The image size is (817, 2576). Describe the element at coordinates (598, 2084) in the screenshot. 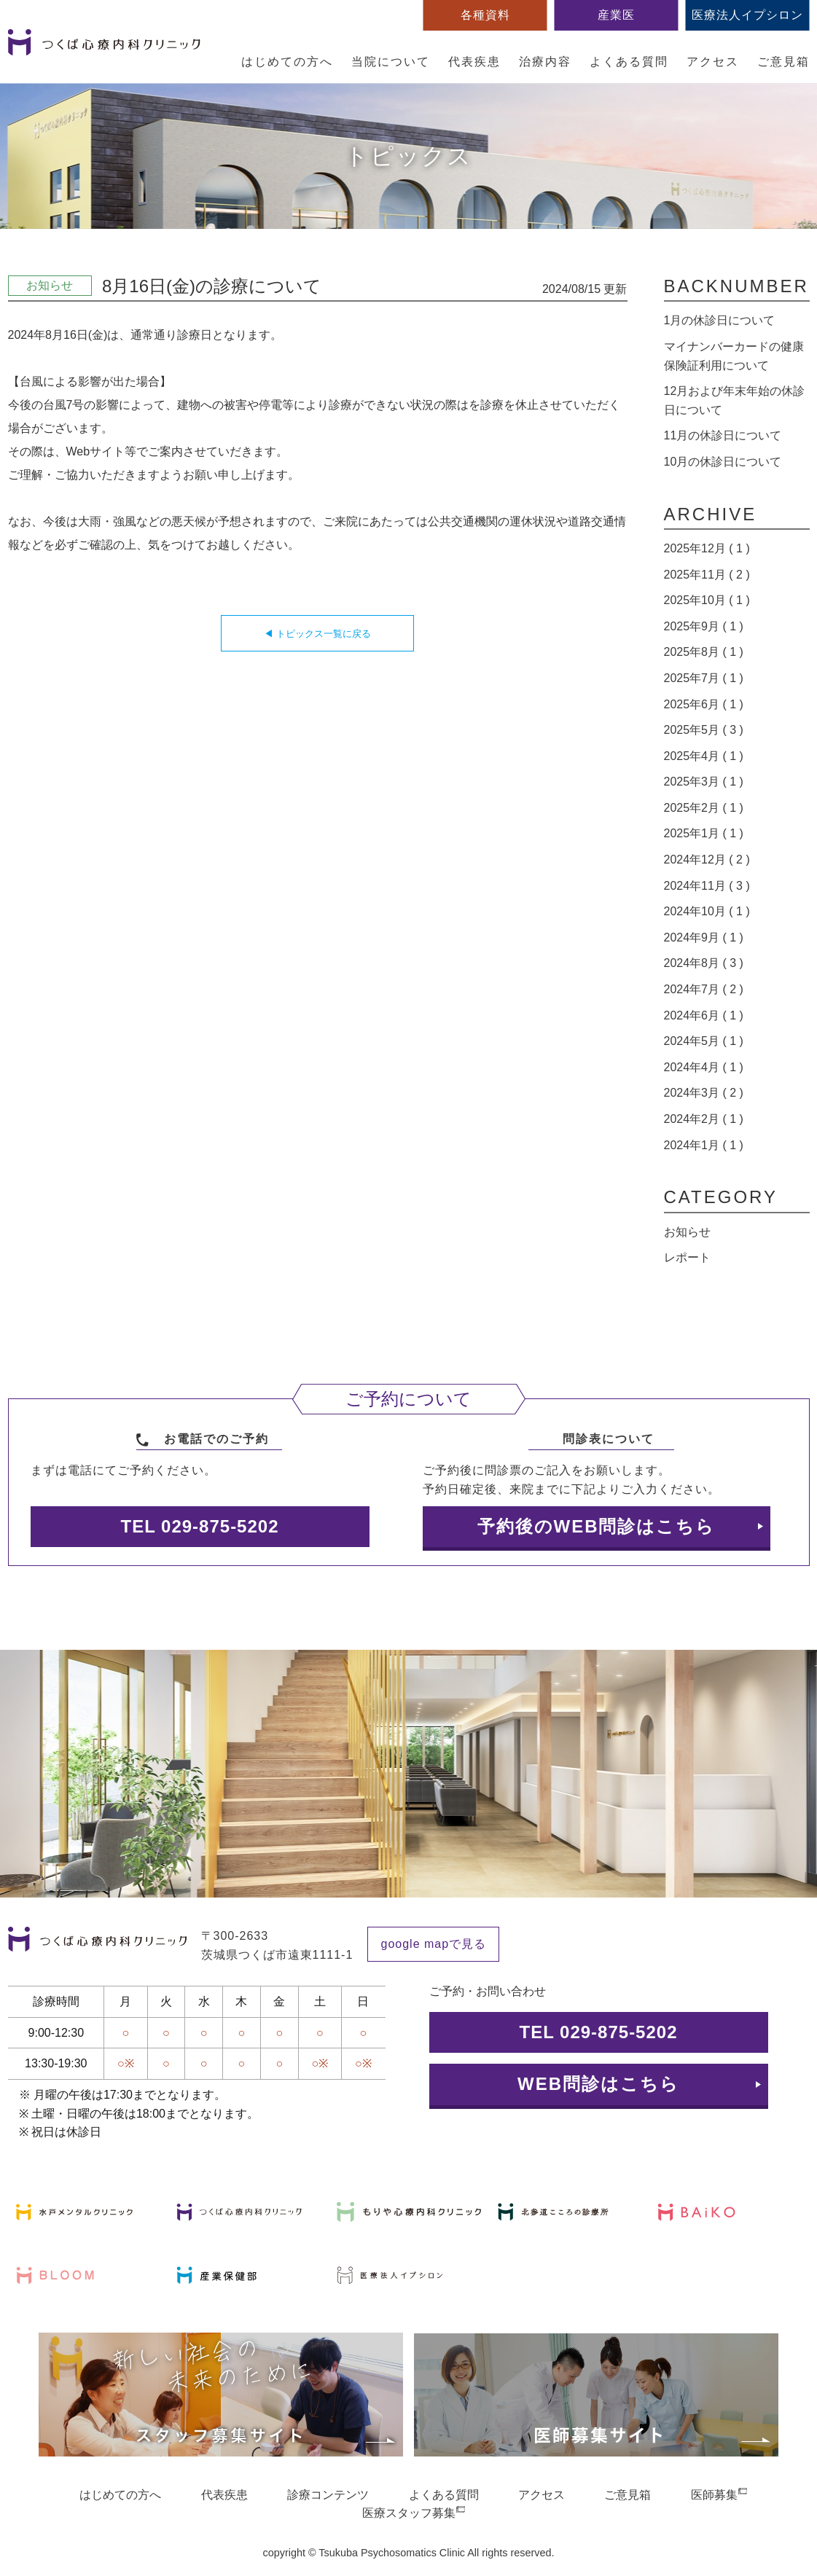

I see `WEB問診はこちら` at that location.